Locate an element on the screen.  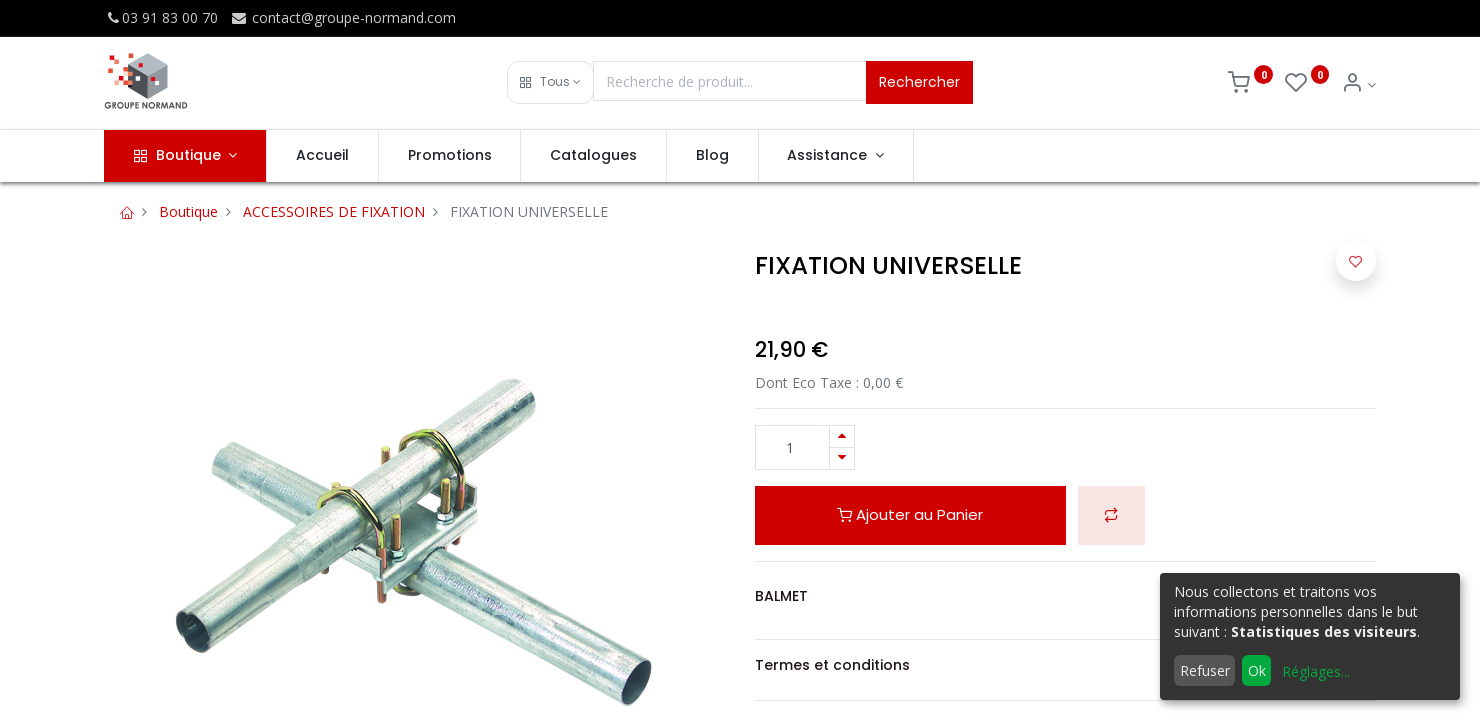
contact@groupe-normand.com is located at coordinates (343, 17).